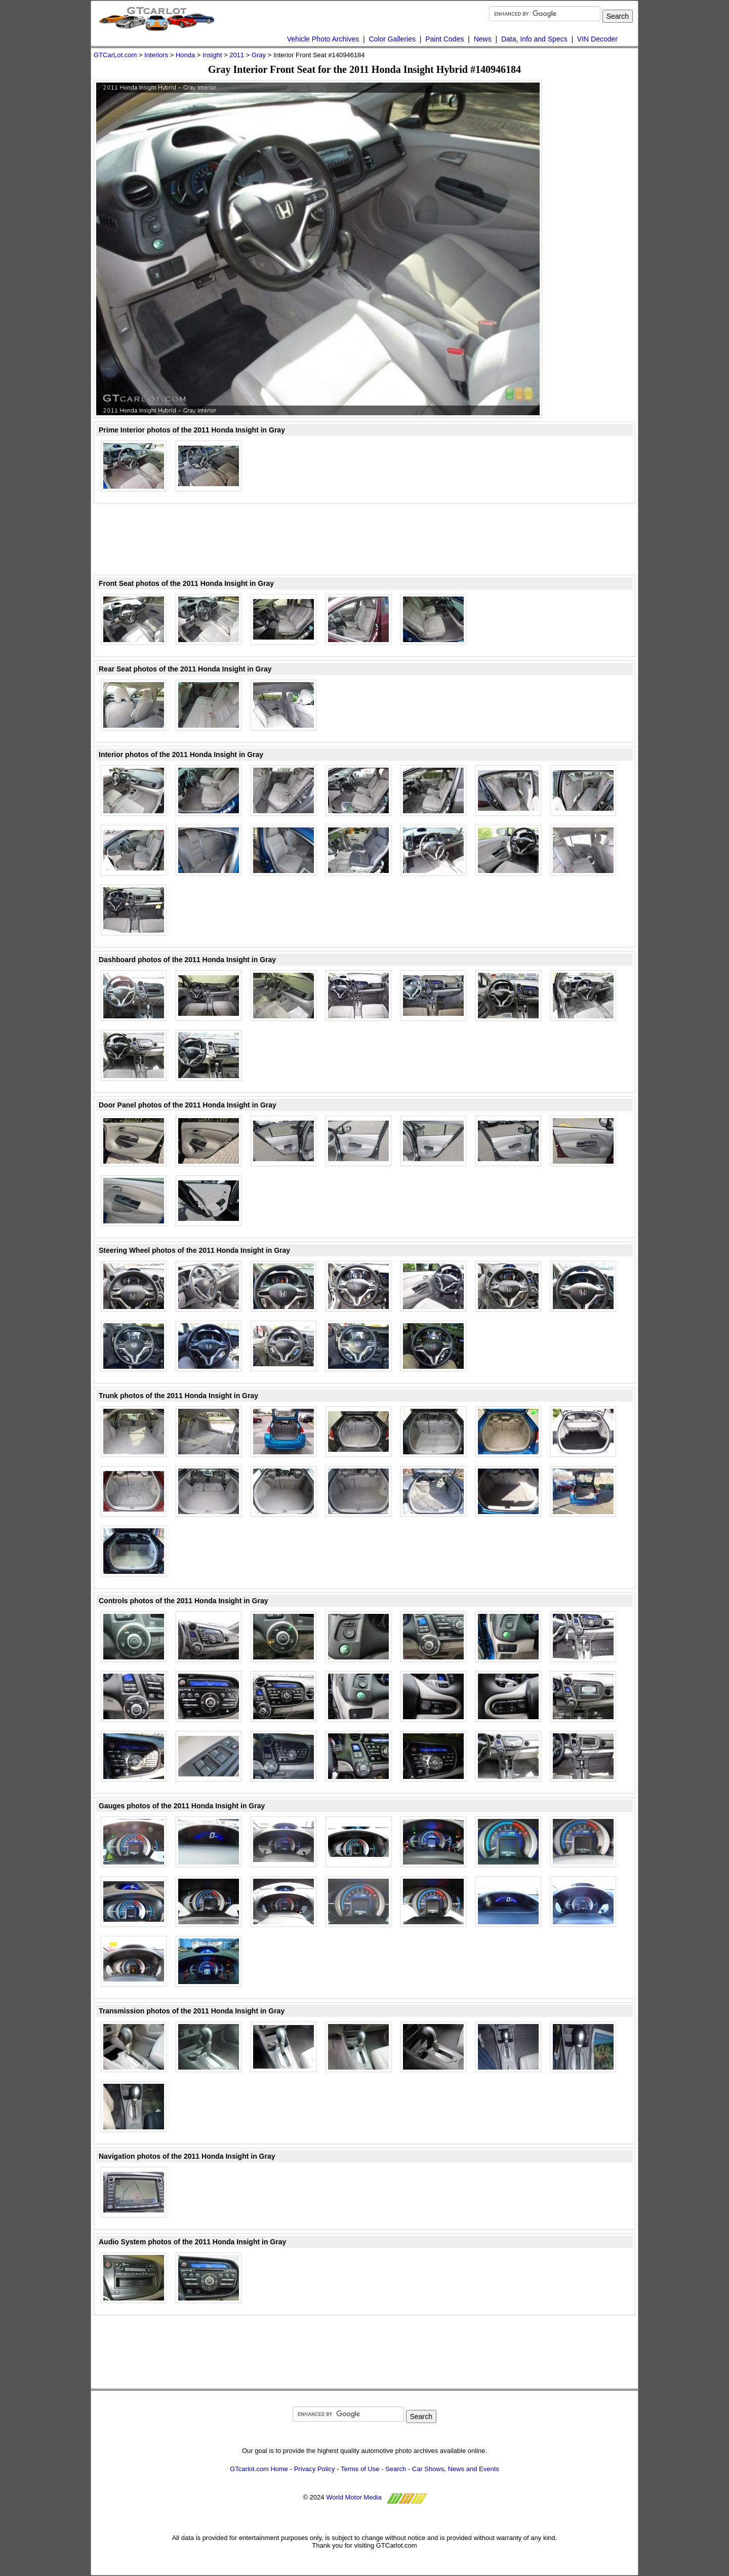 This screenshot has height=2576, width=729. I want to click on World Motor Media, so click(354, 2497).